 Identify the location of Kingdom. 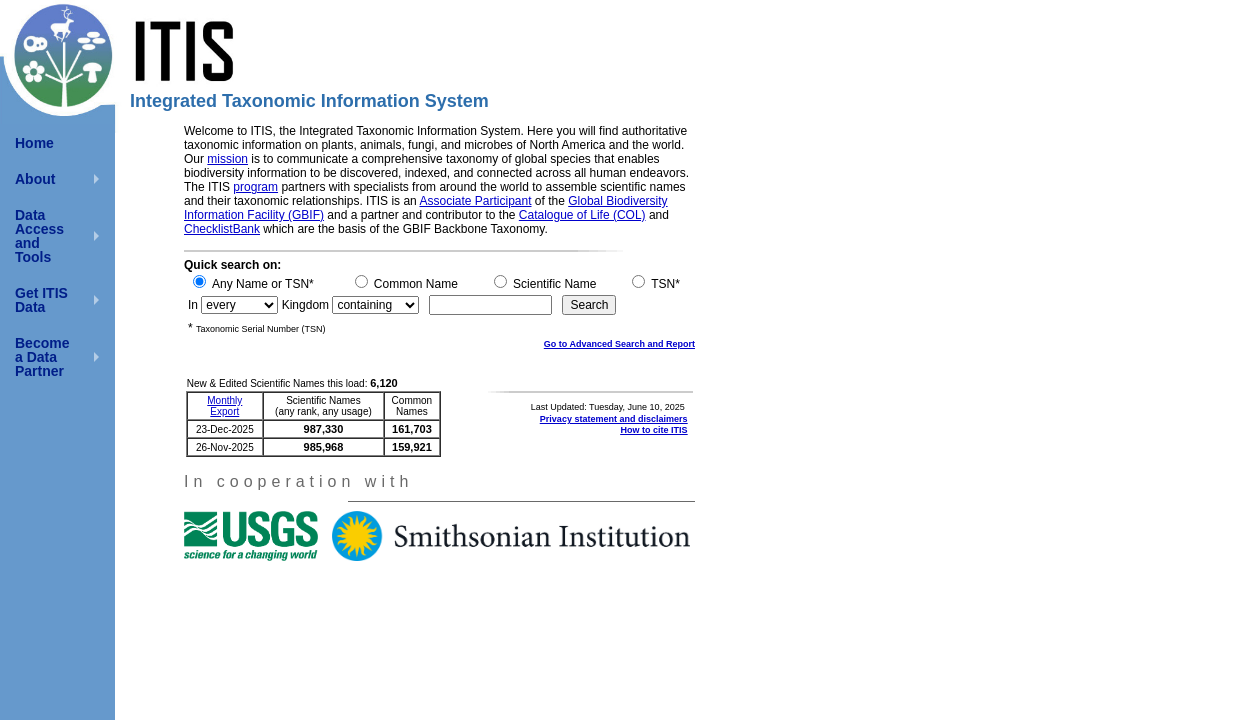
(305, 305).